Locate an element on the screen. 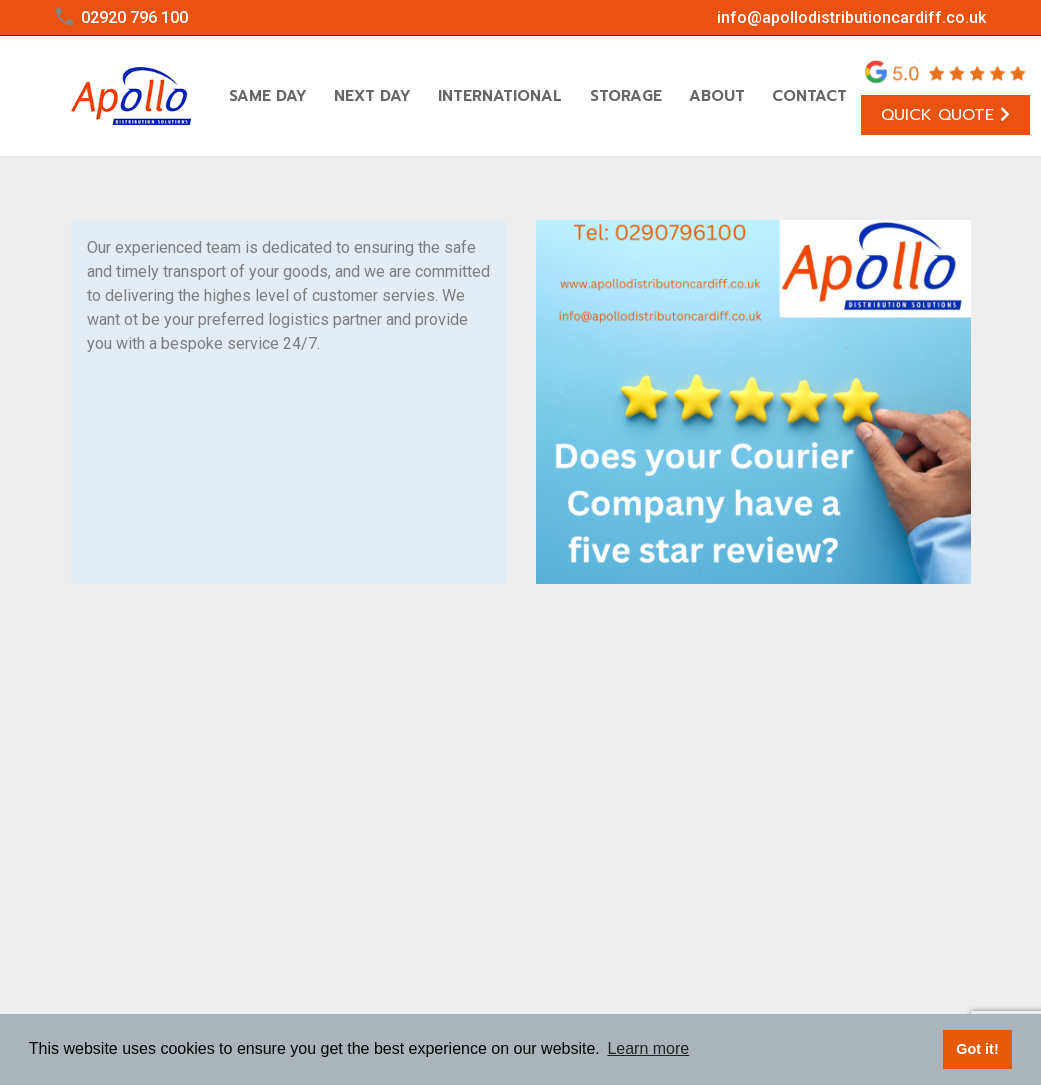 This screenshot has width=1041, height=1085. Contact is located at coordinates (809, 96).